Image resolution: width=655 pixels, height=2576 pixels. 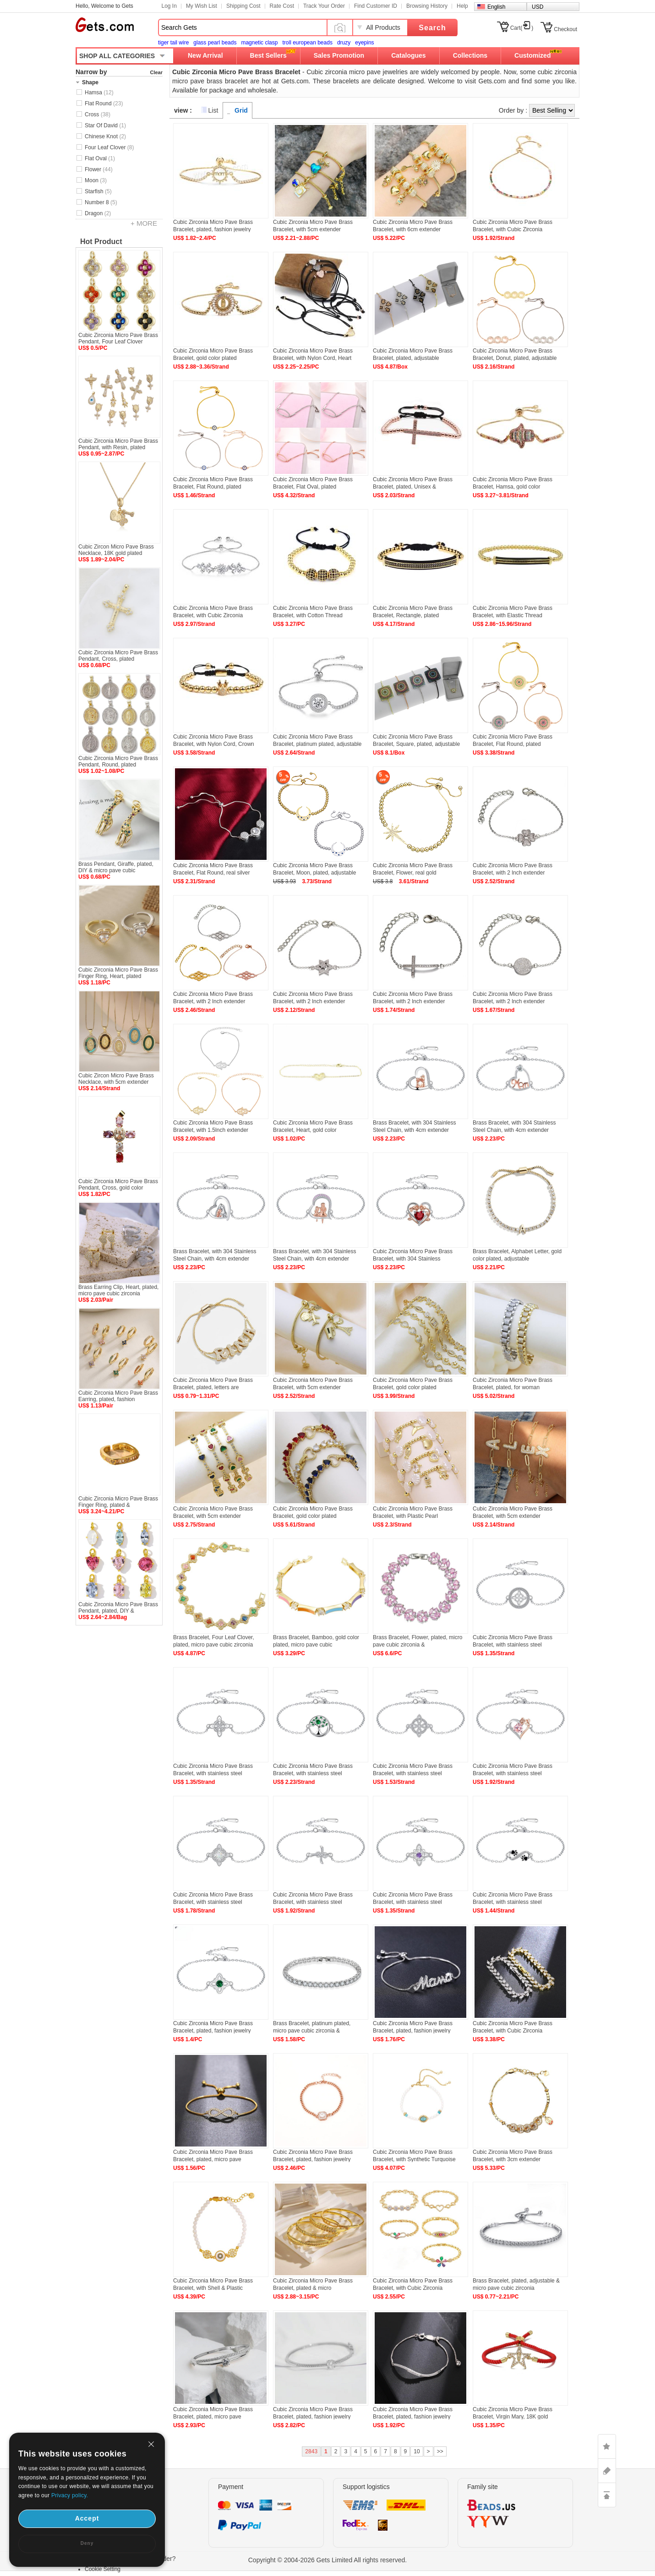 What do you see at coordinates (116, 1078) in the screenshot?
I see `Cubic Zircon Micro Pave Brass Necklace, with 5cm extender` at bounding box center [116, 1078].